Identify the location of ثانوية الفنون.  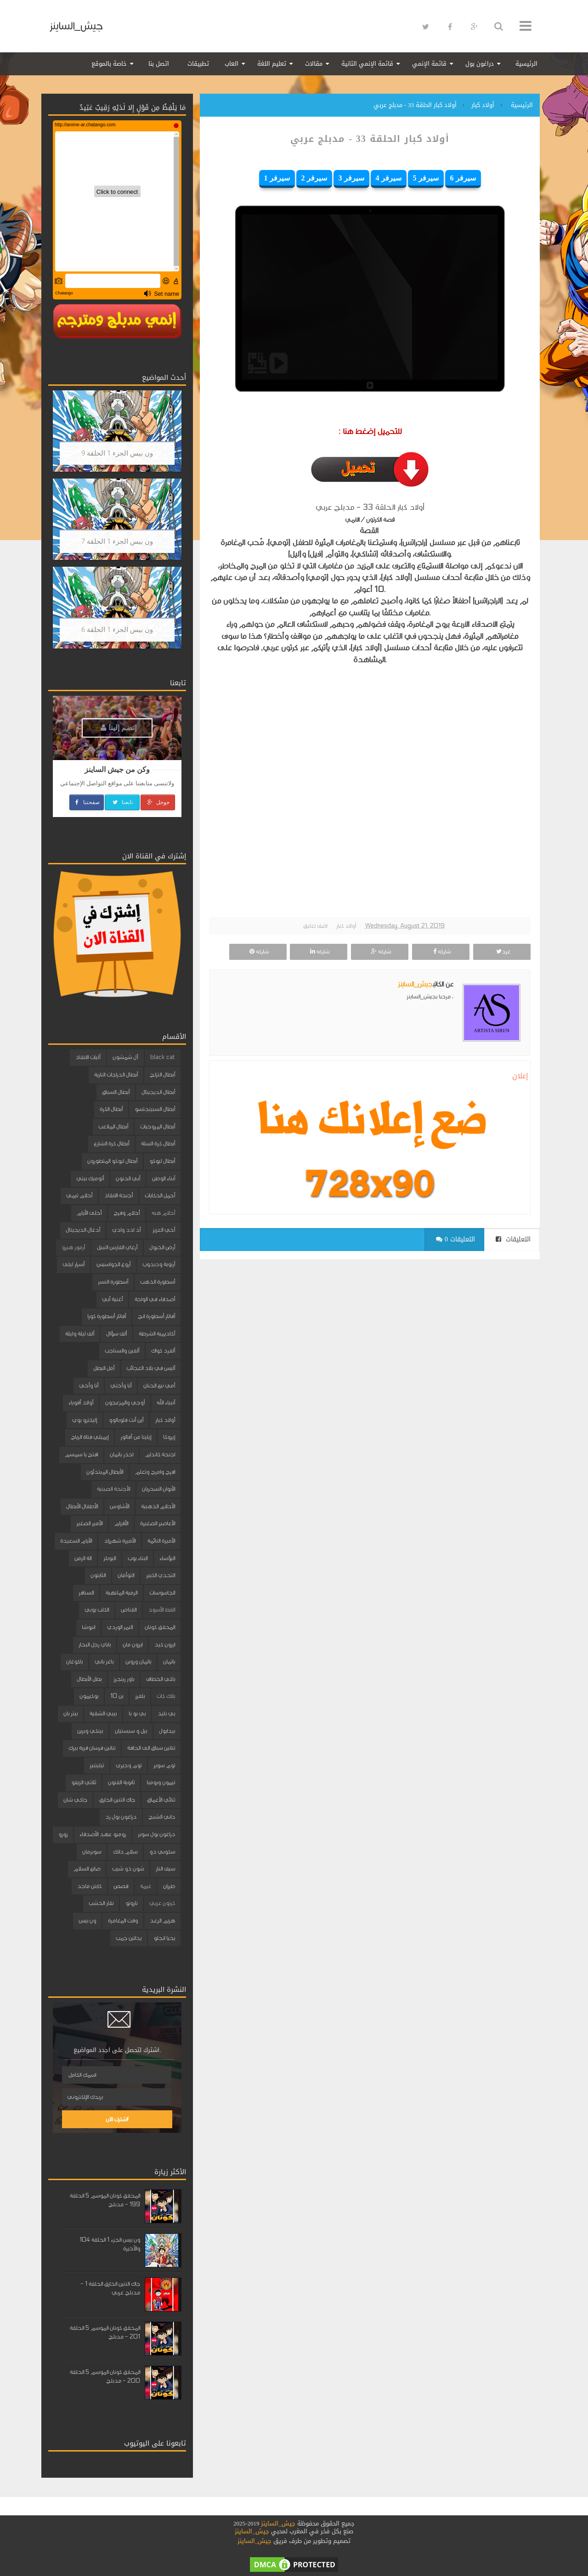
(121, 1782).